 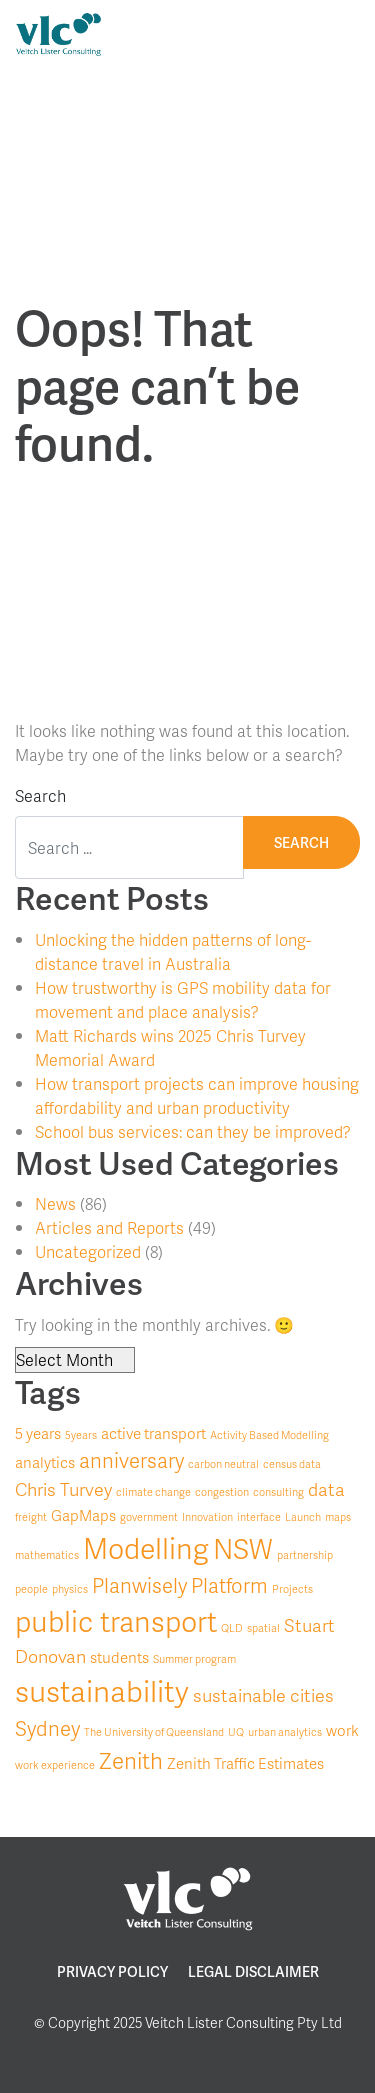 I want to click on News, so click(x=55, y=1203).